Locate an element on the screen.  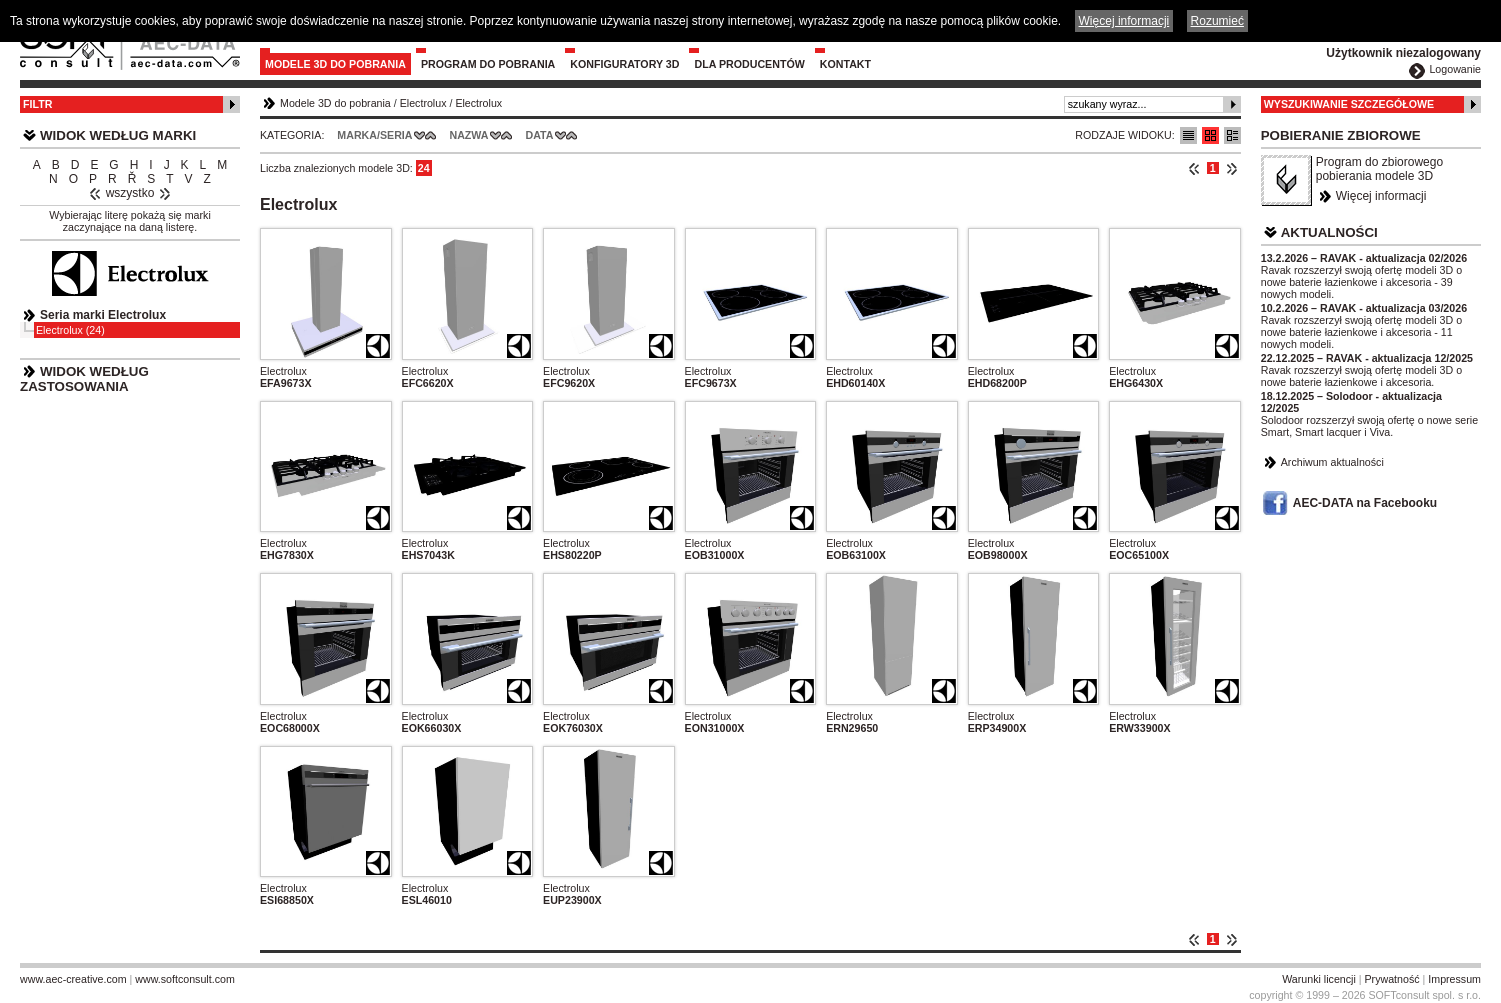
Konfiguratory 3D is located at coordinates (624, 64).